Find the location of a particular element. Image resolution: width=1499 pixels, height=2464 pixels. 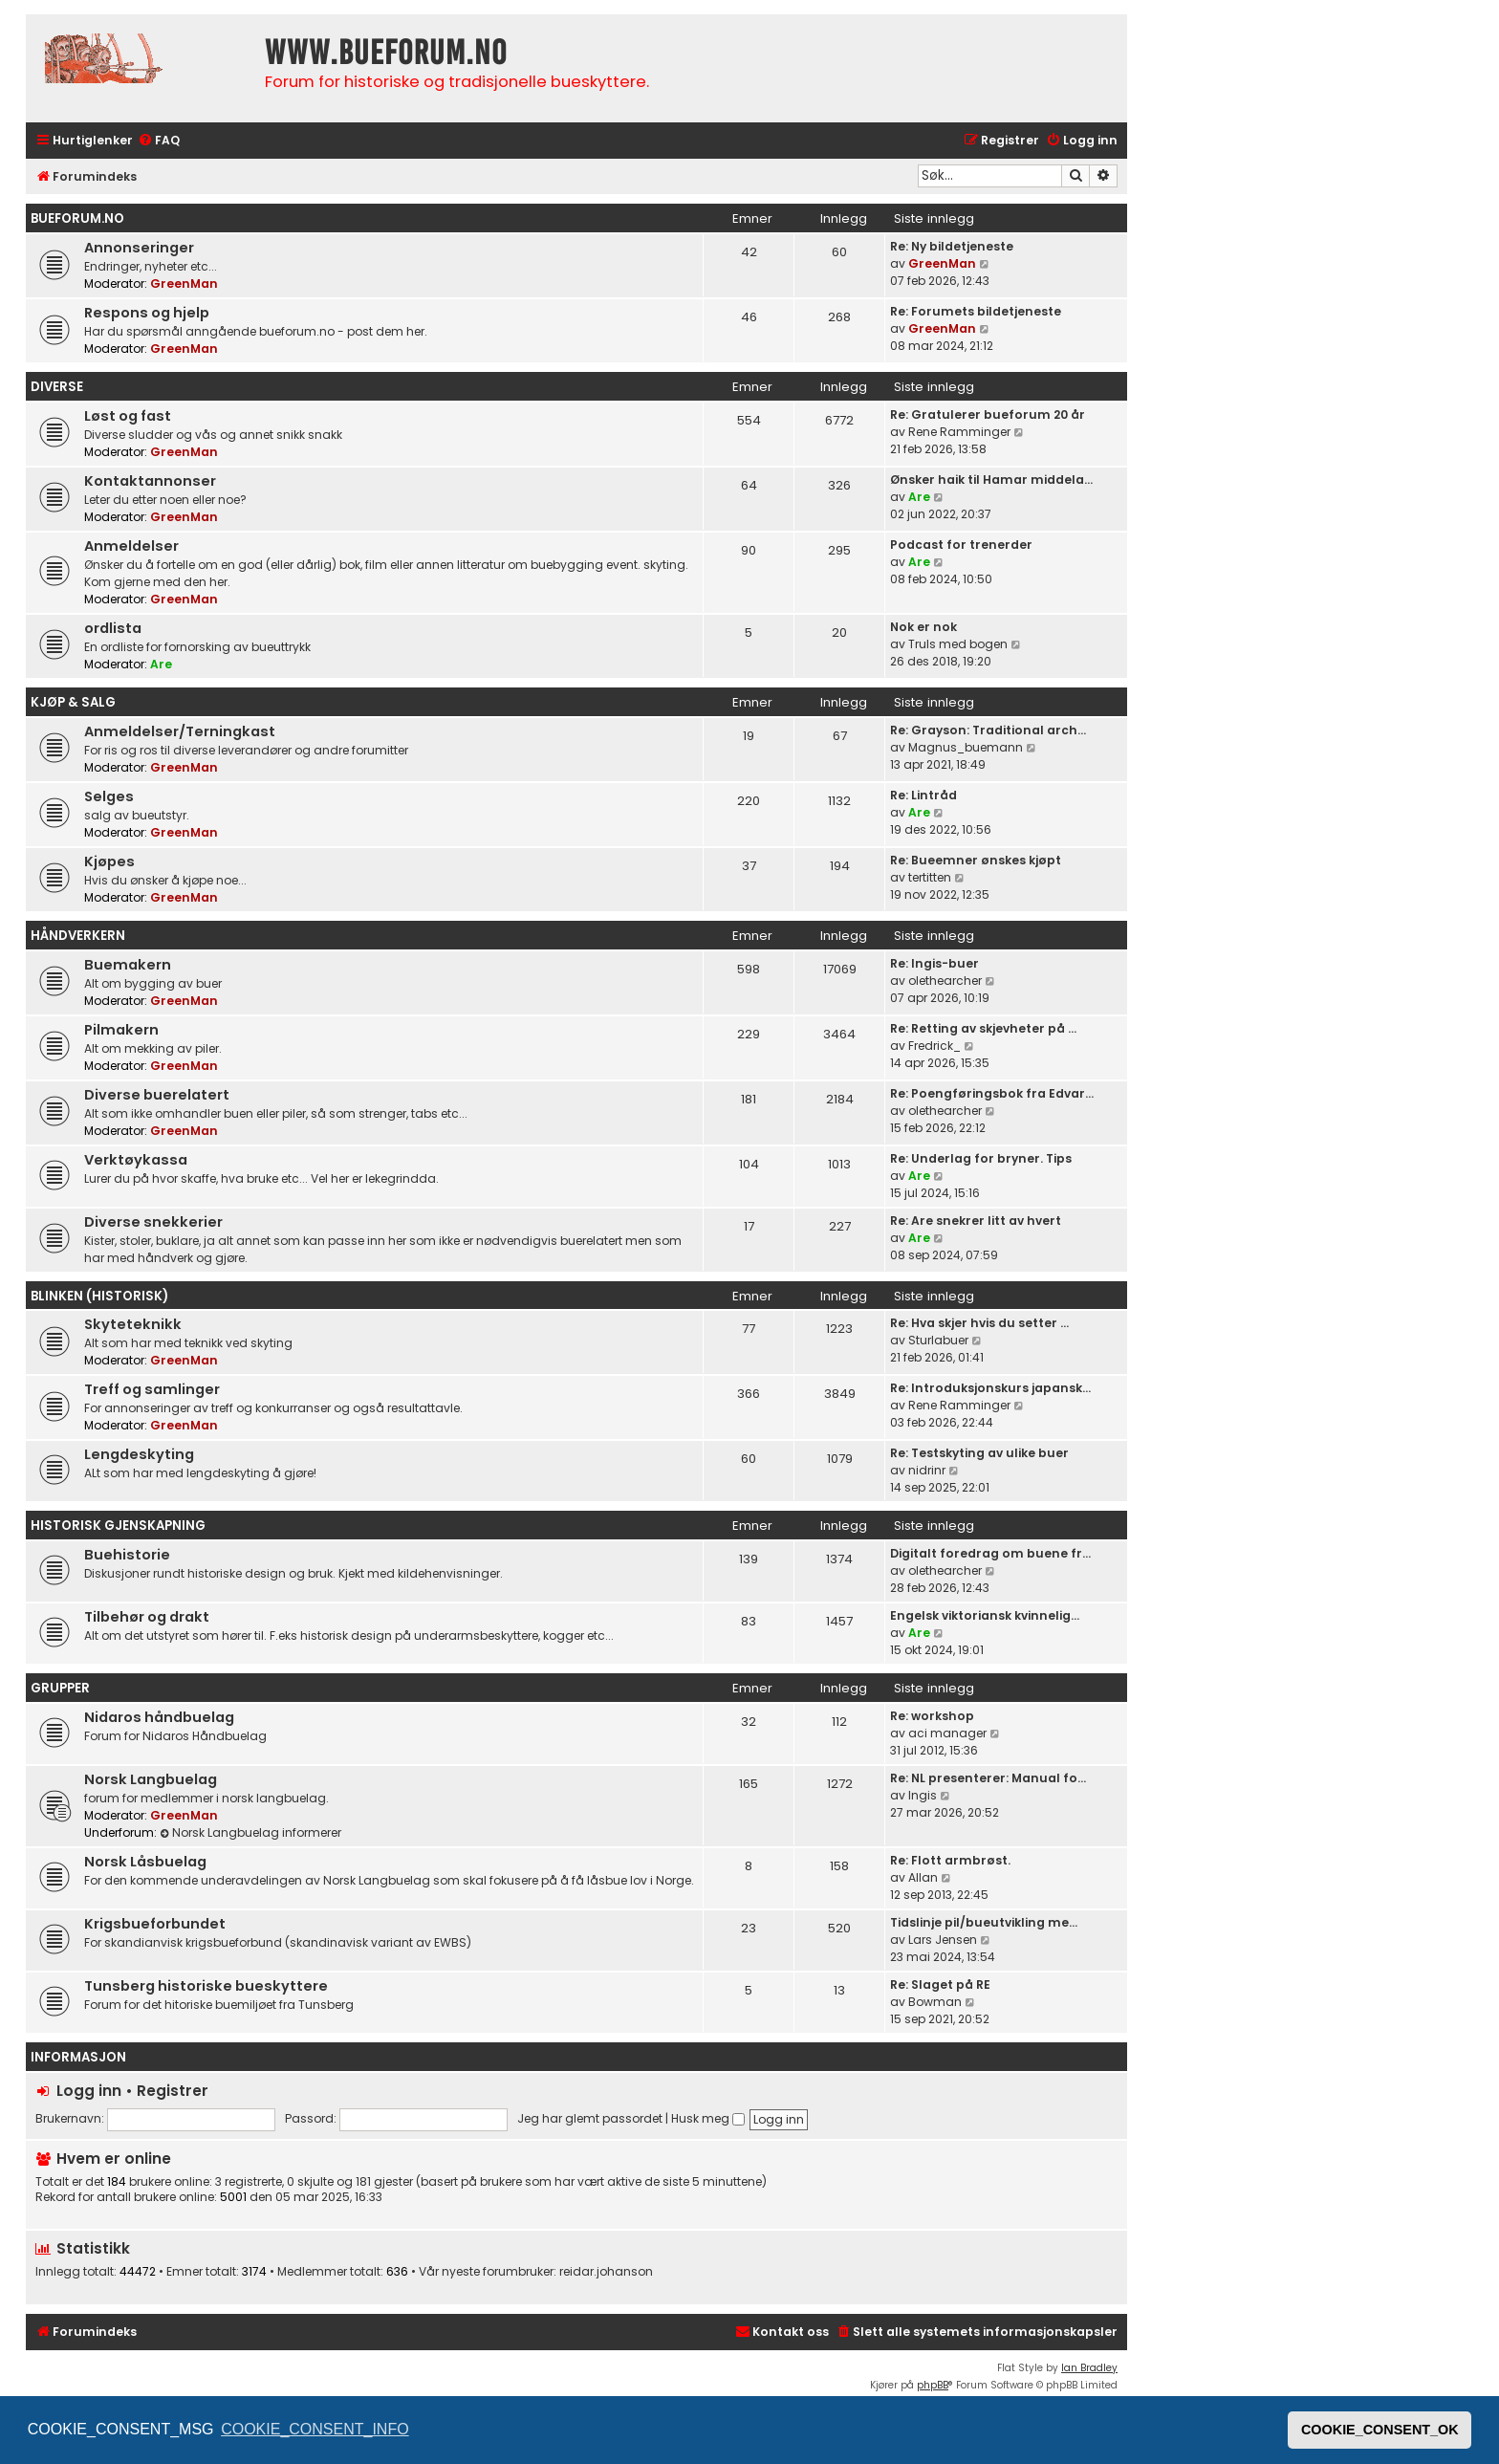

Anmeldelser/Terningkast is located at coordinates (179, 731).